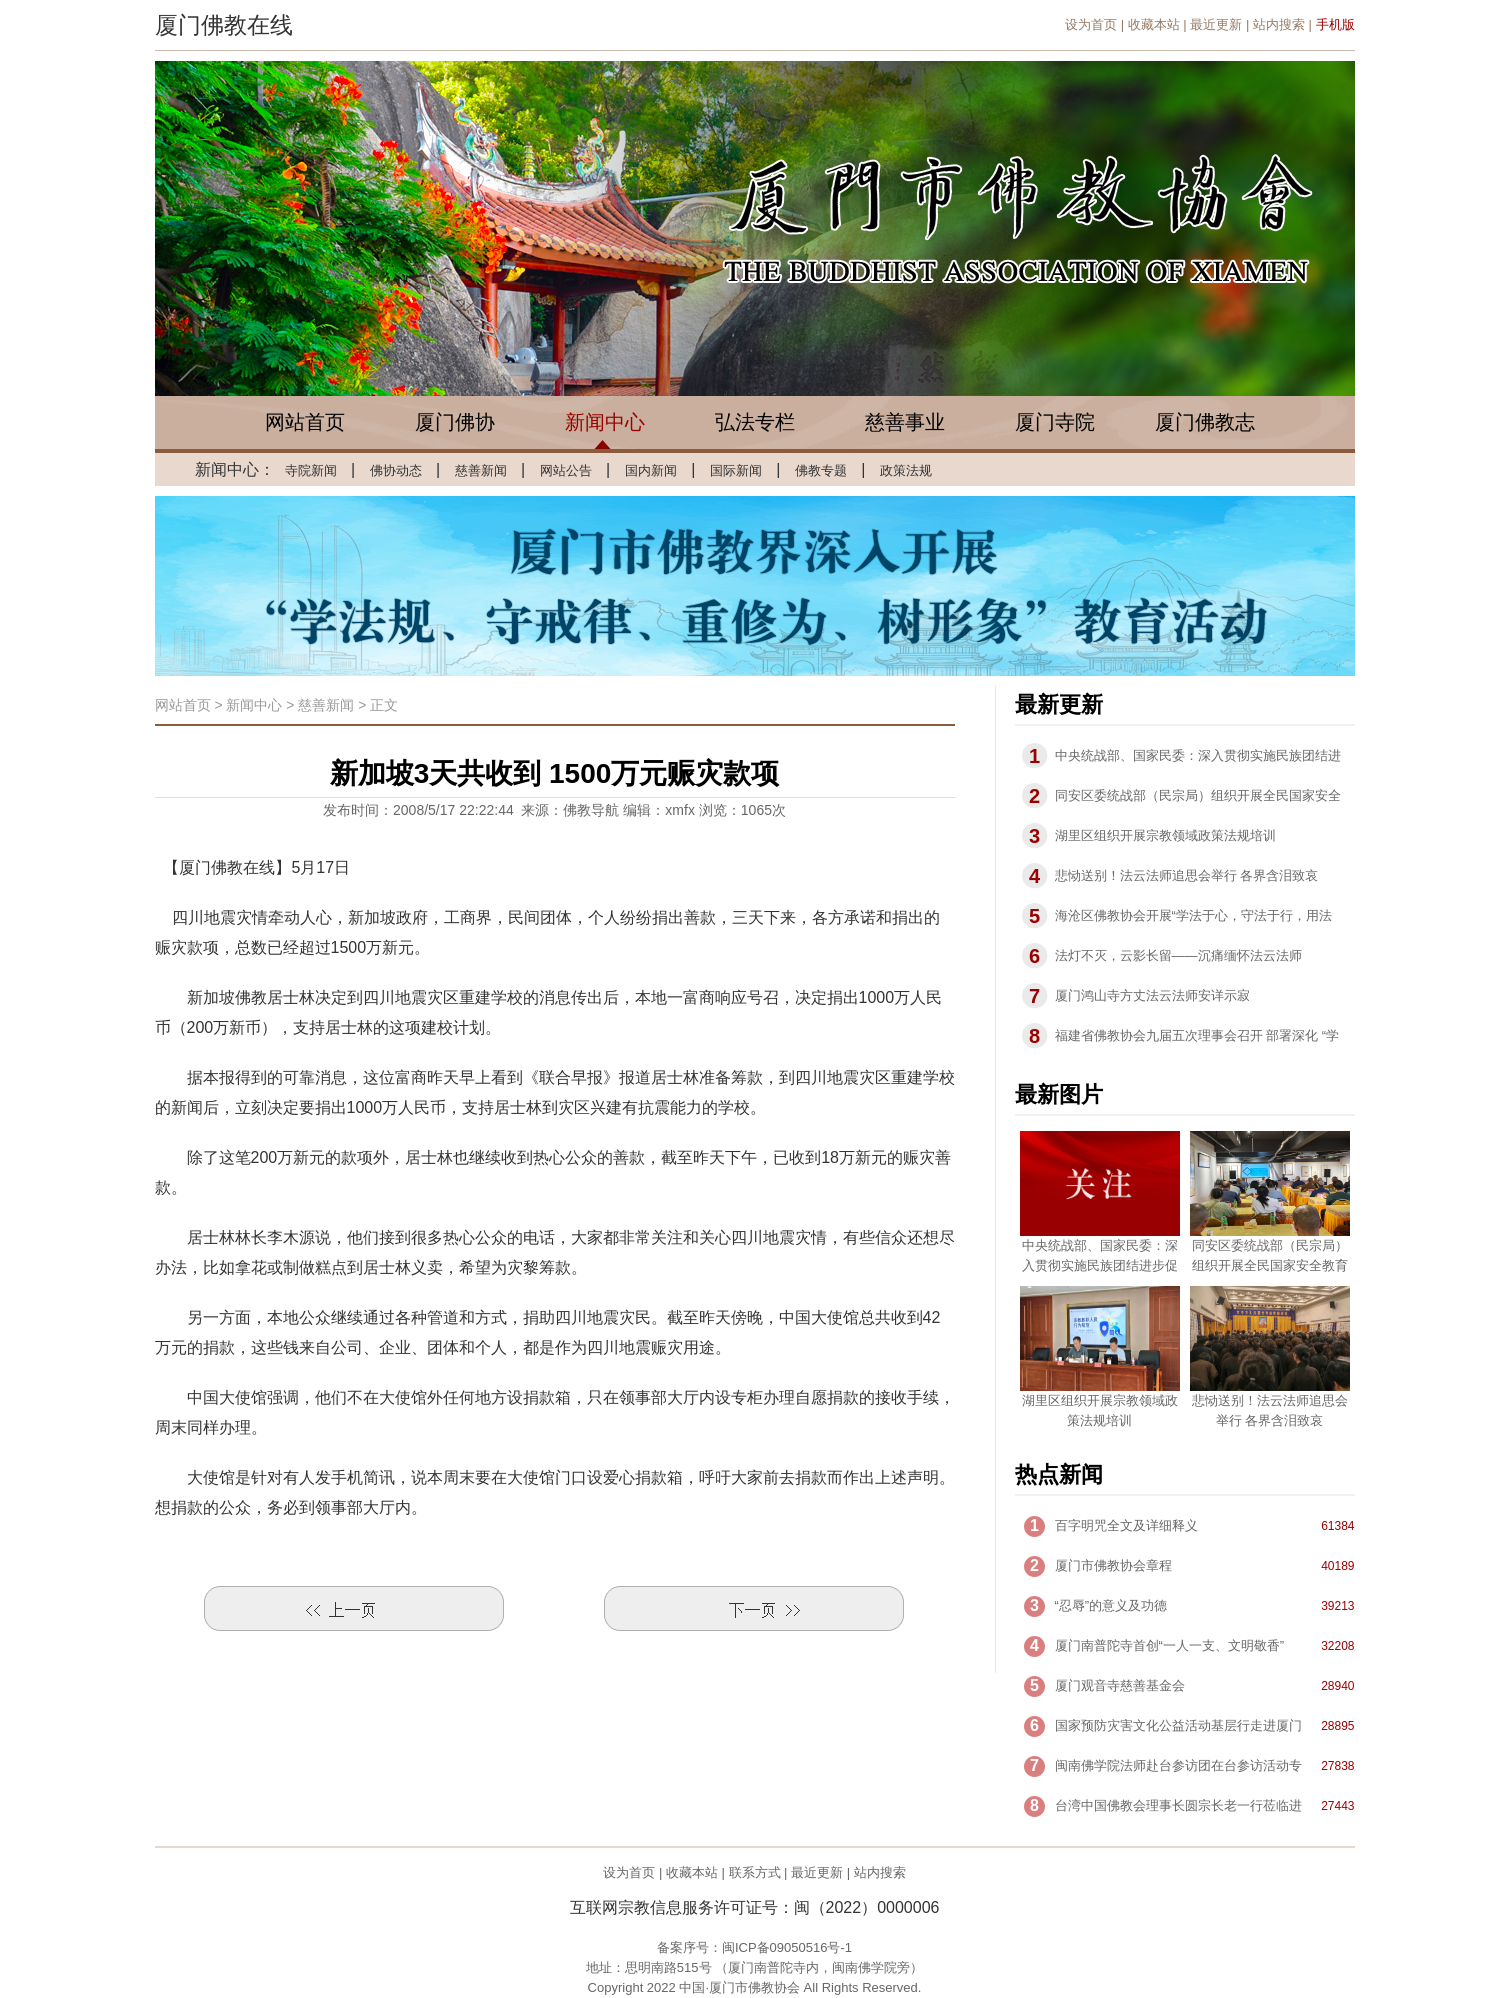 The height and width of the screenshot is (1998, 1509). I want to click on 政策法规, so click(906, 470).